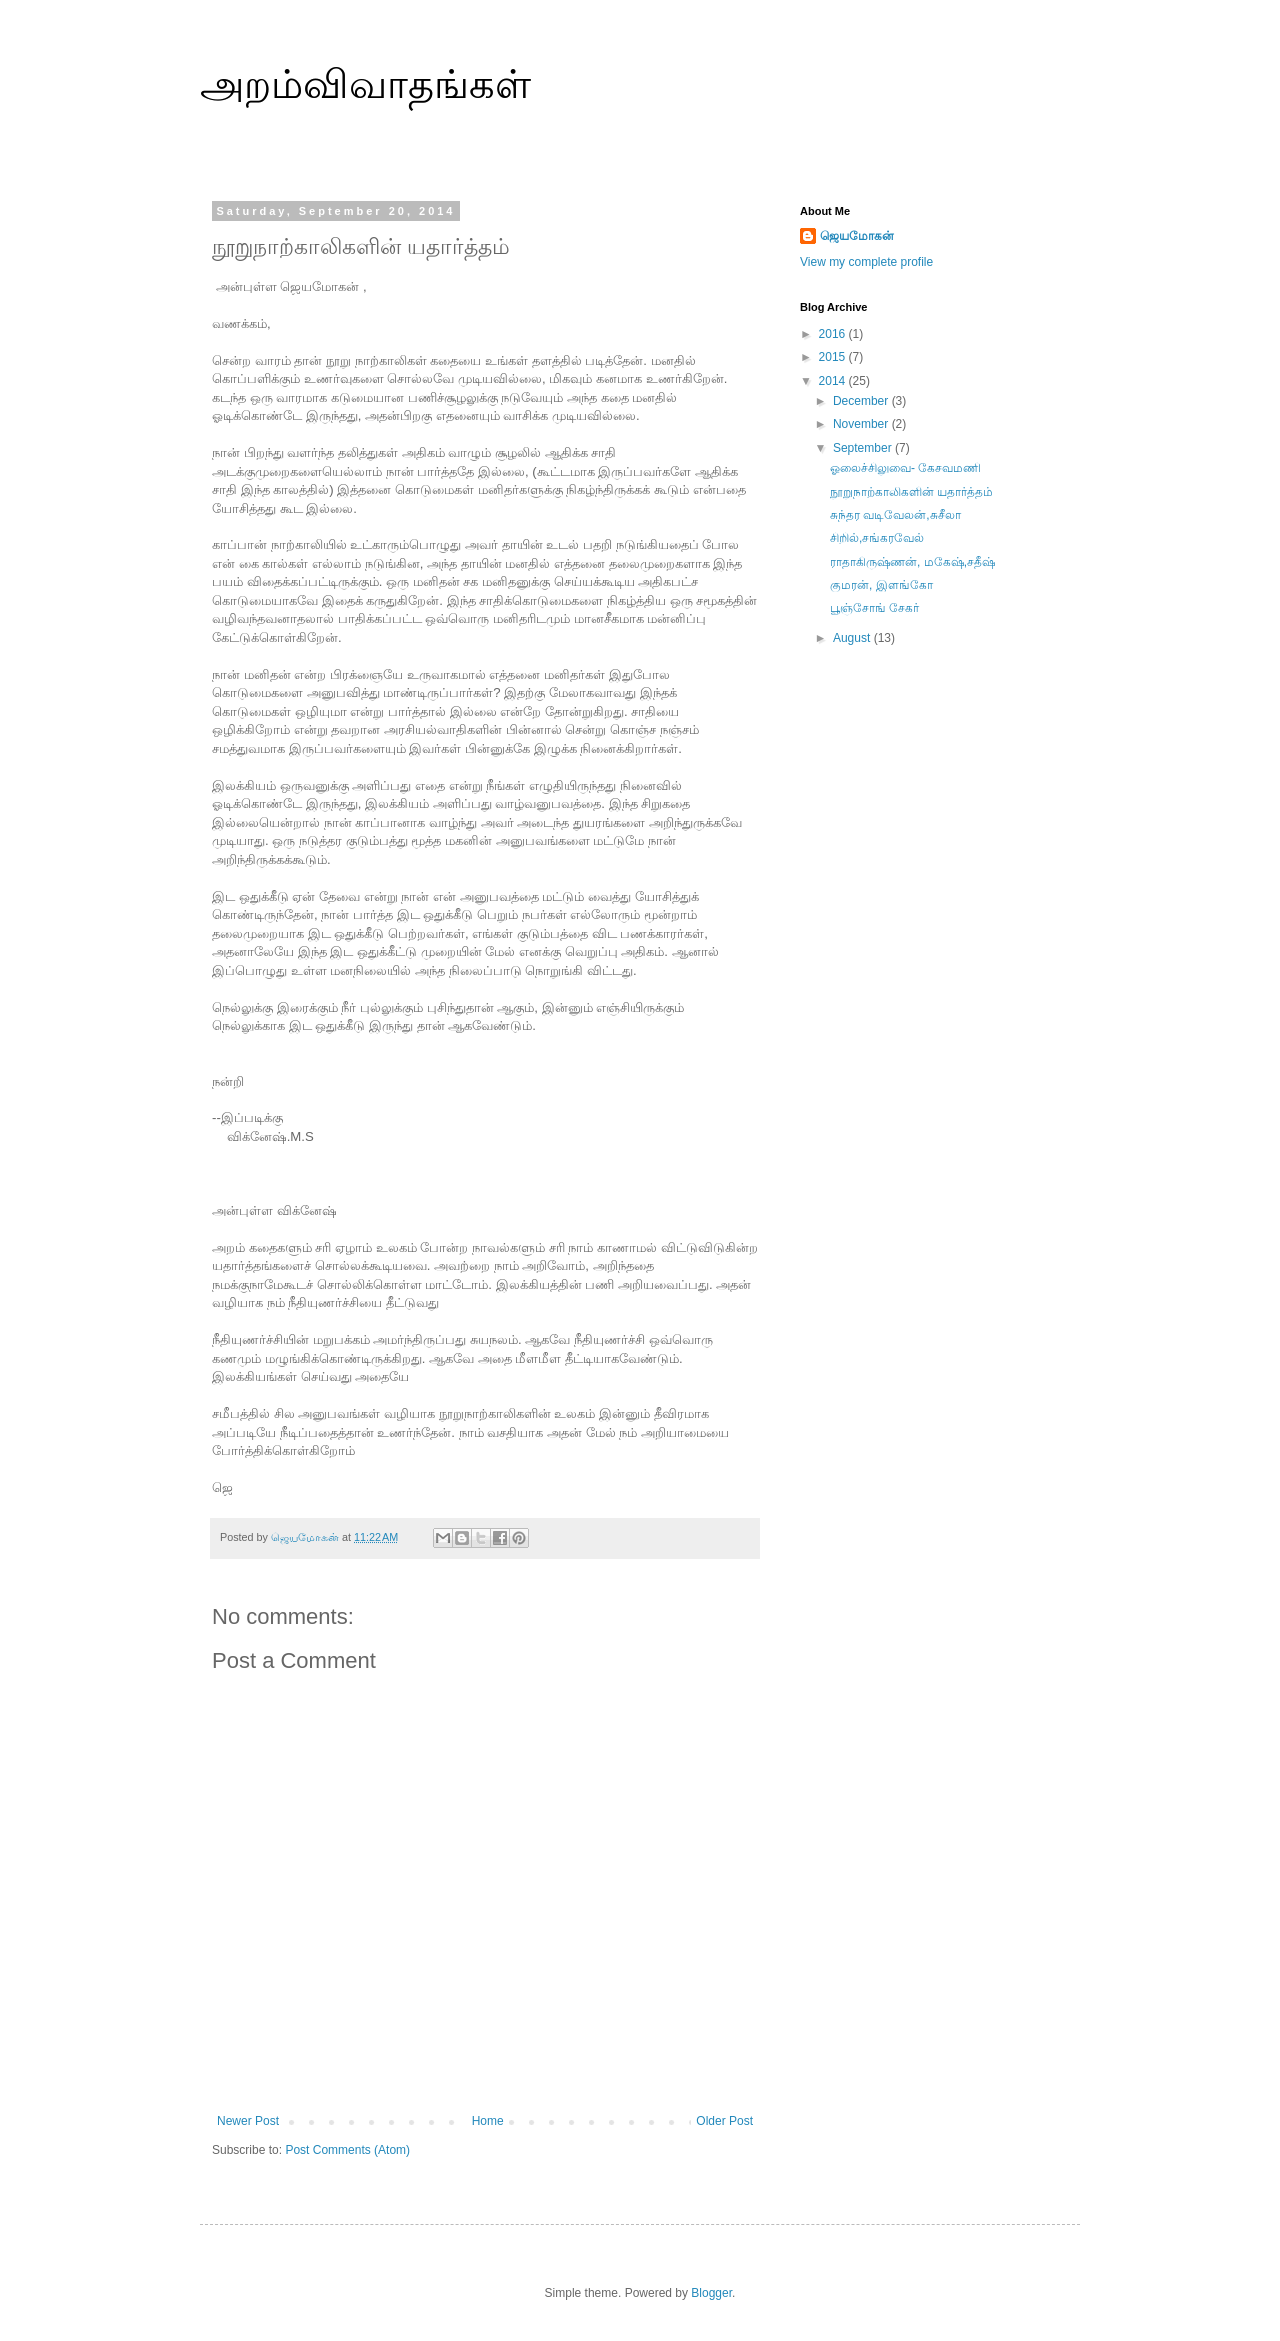 The width and height of the screenshot is (1280, 2341). Describe the element at coordinates (834, 381) in the screenshot. I see `2014` at that location.